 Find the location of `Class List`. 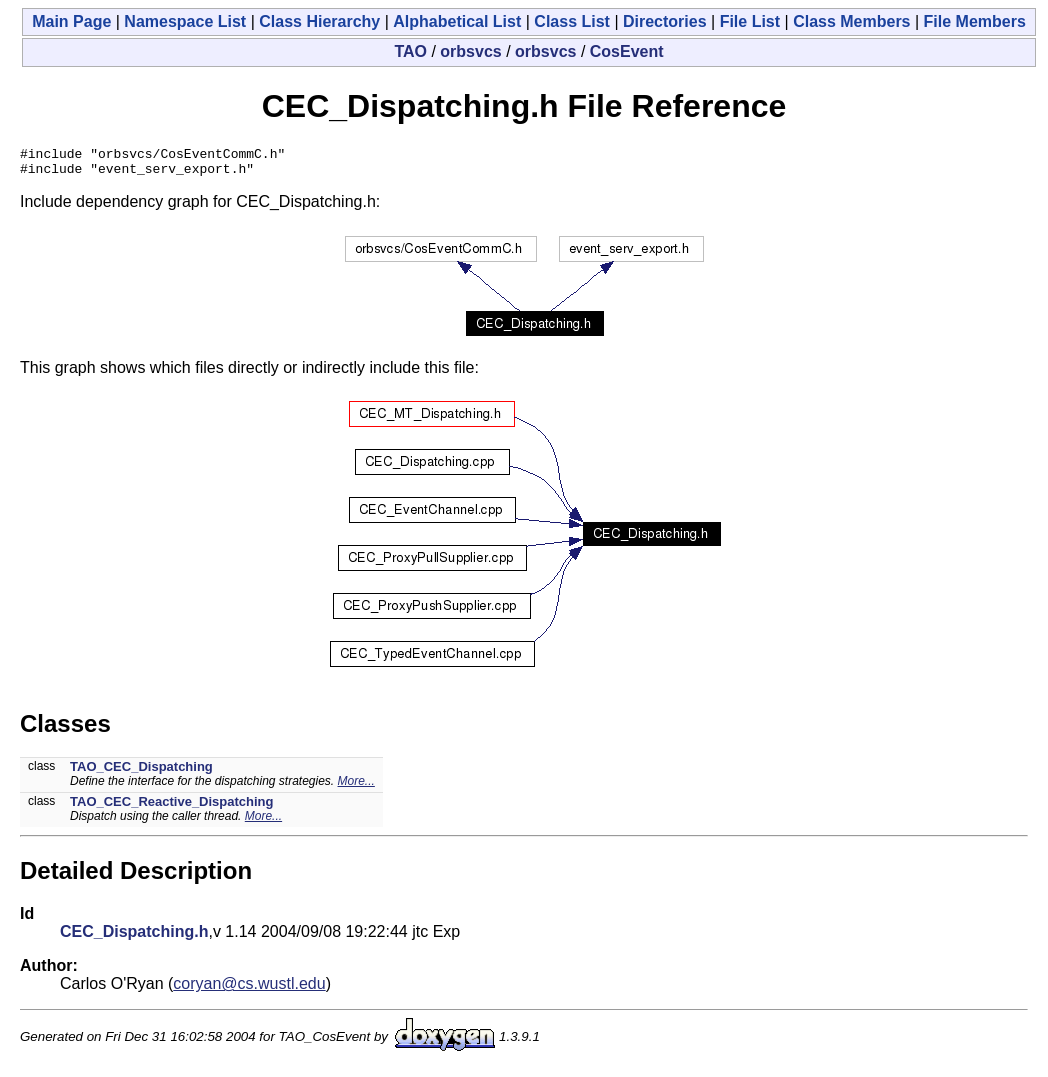

Class List is located at coordinates (572, 21).